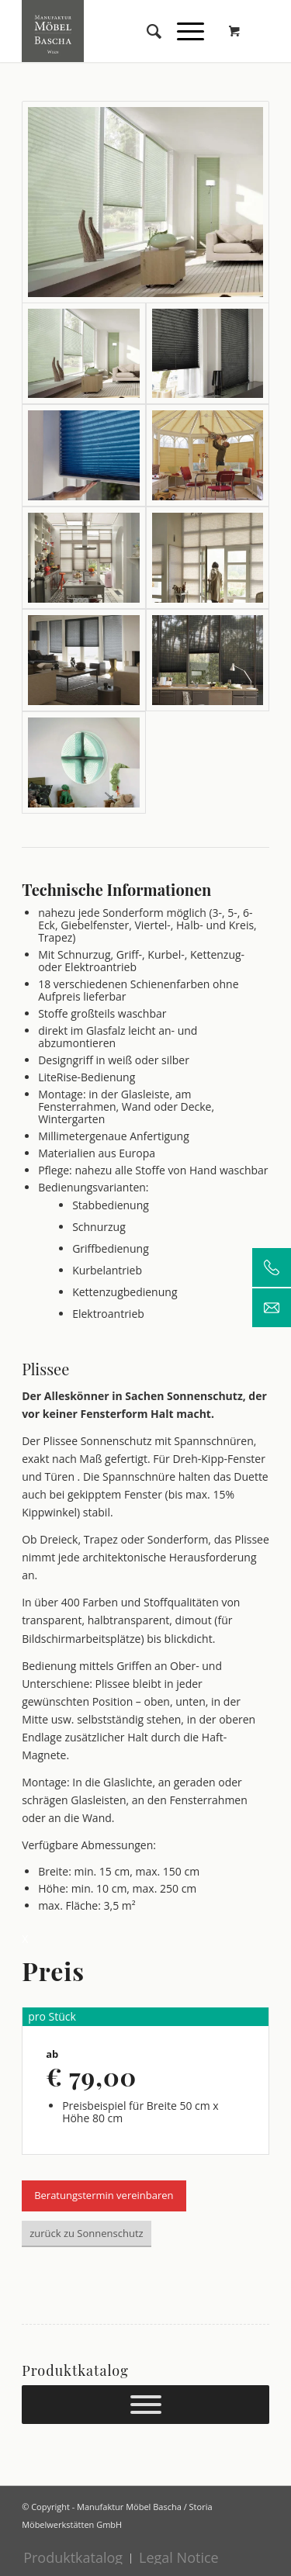 The height and width of the screenshot is (2576, 291). Describe the element at coordinates (52, 2016) in the screenshot. I see `pro Stück [tab]` at that location.